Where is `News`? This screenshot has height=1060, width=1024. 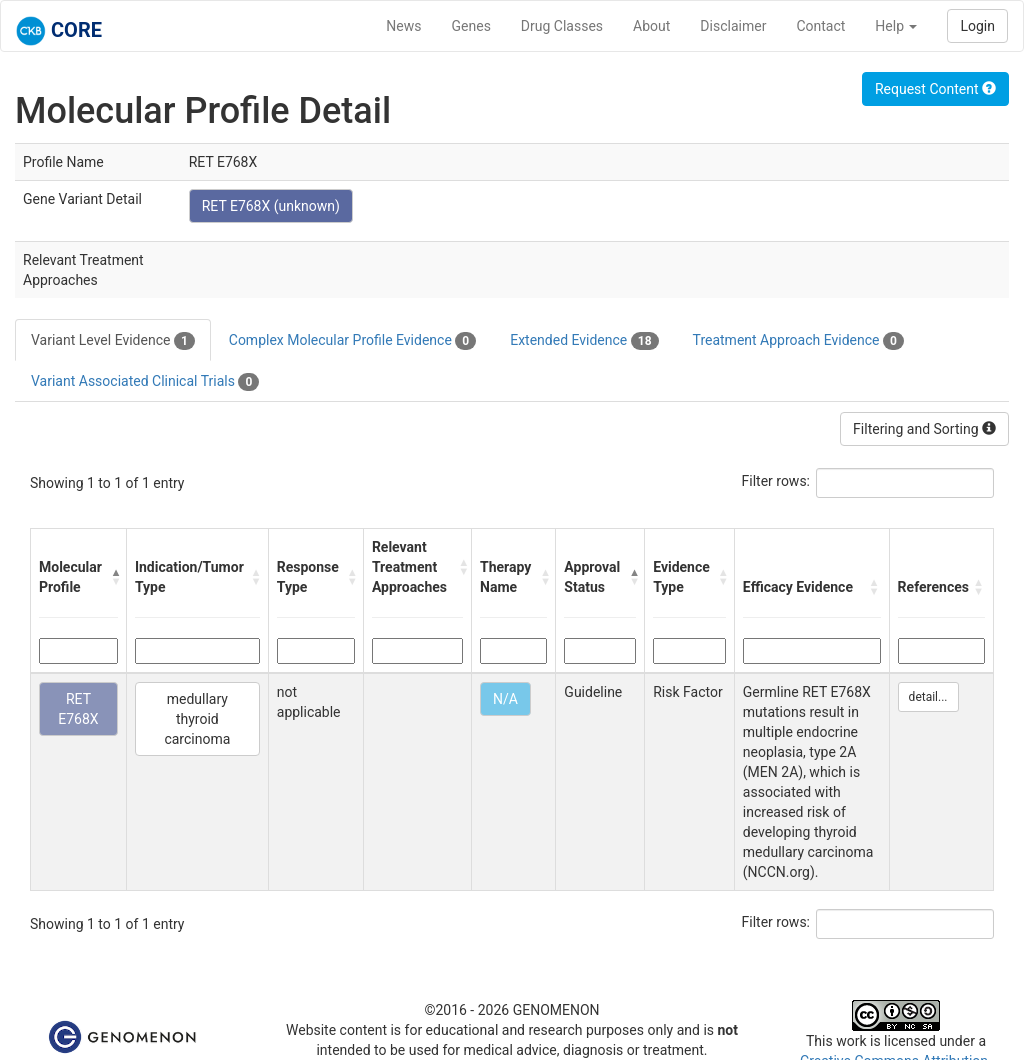 News is located at coordinates (403, 26).